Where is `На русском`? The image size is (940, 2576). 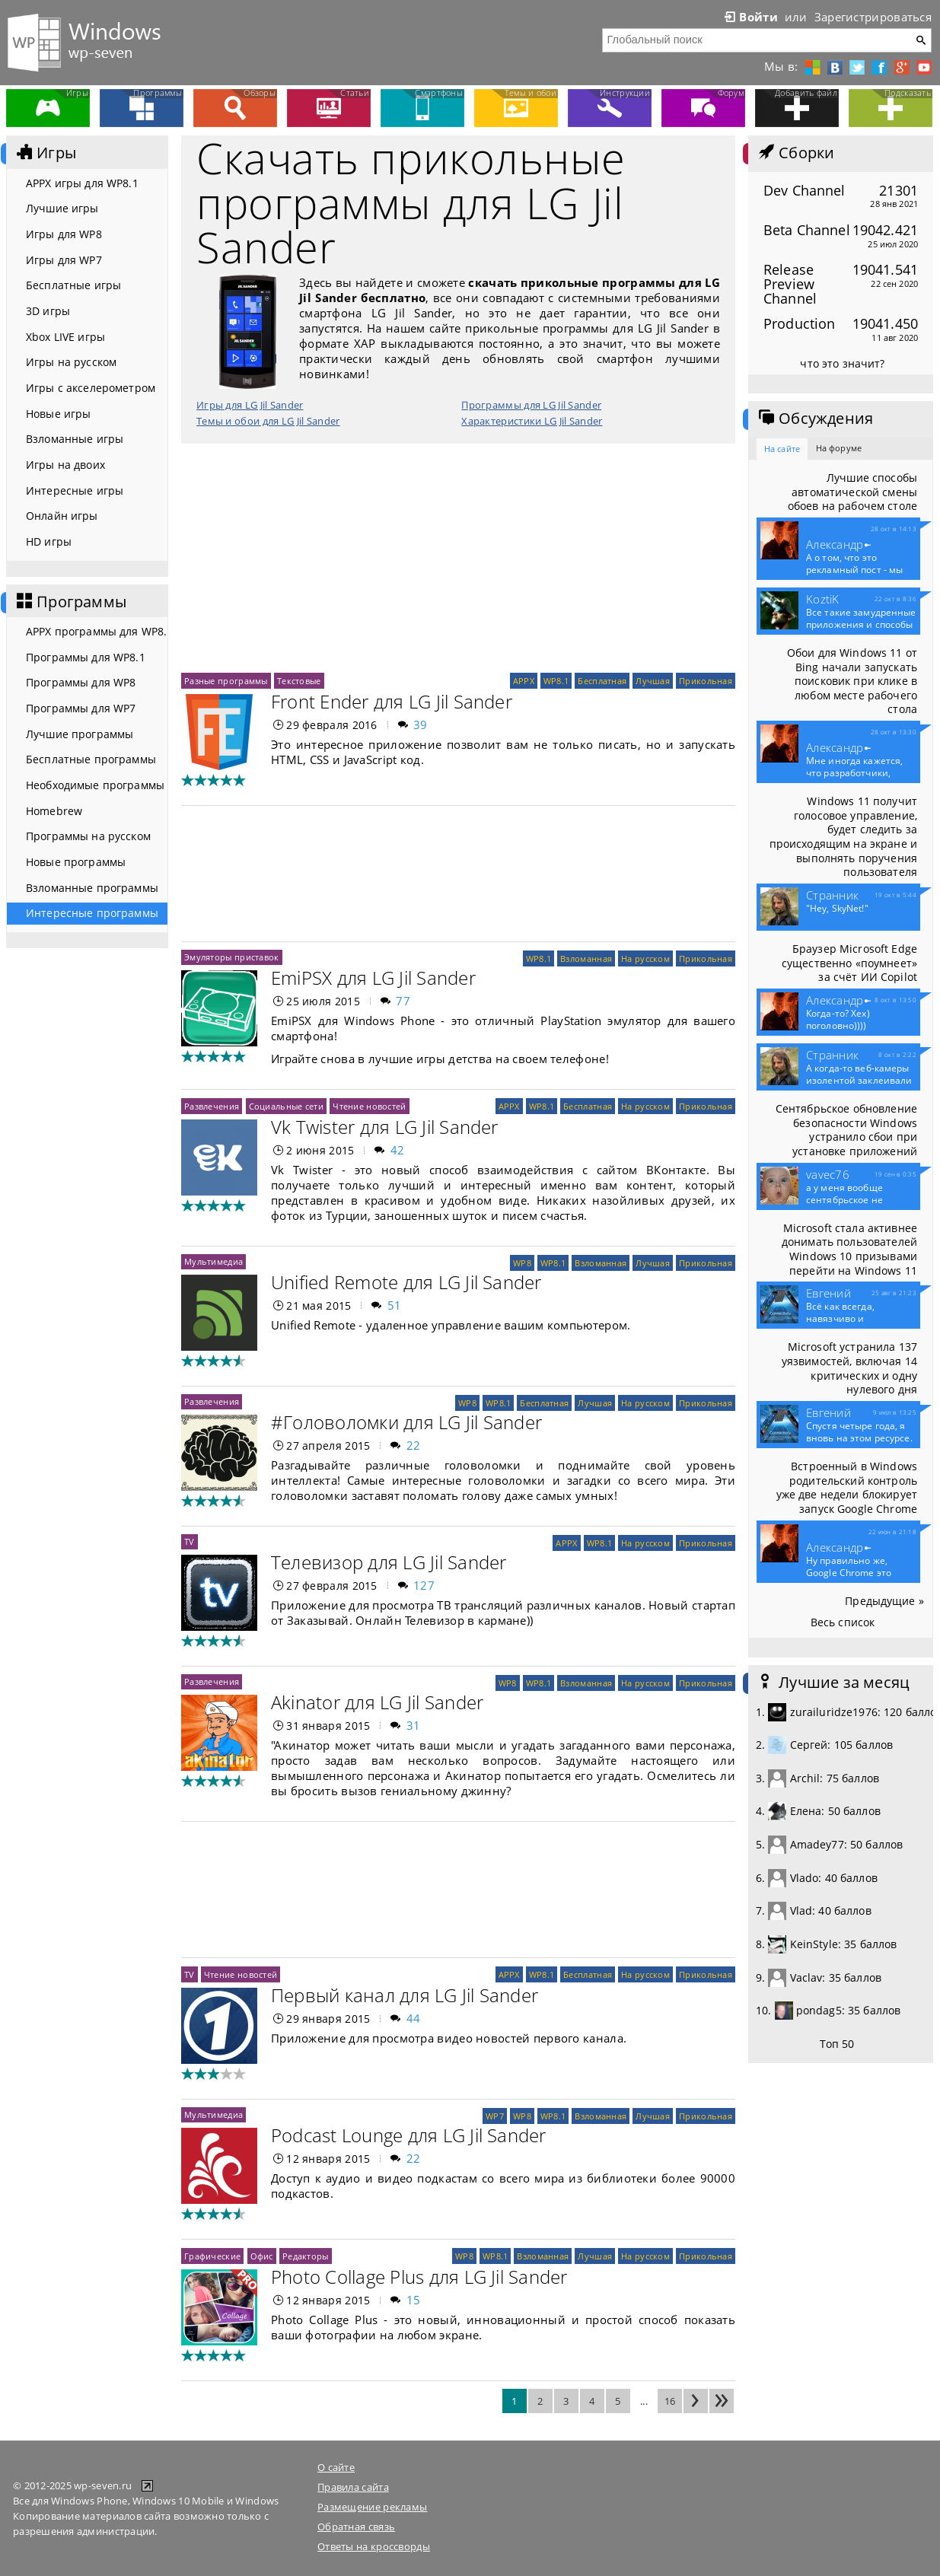 На русском is located at coordinates (645, 958).